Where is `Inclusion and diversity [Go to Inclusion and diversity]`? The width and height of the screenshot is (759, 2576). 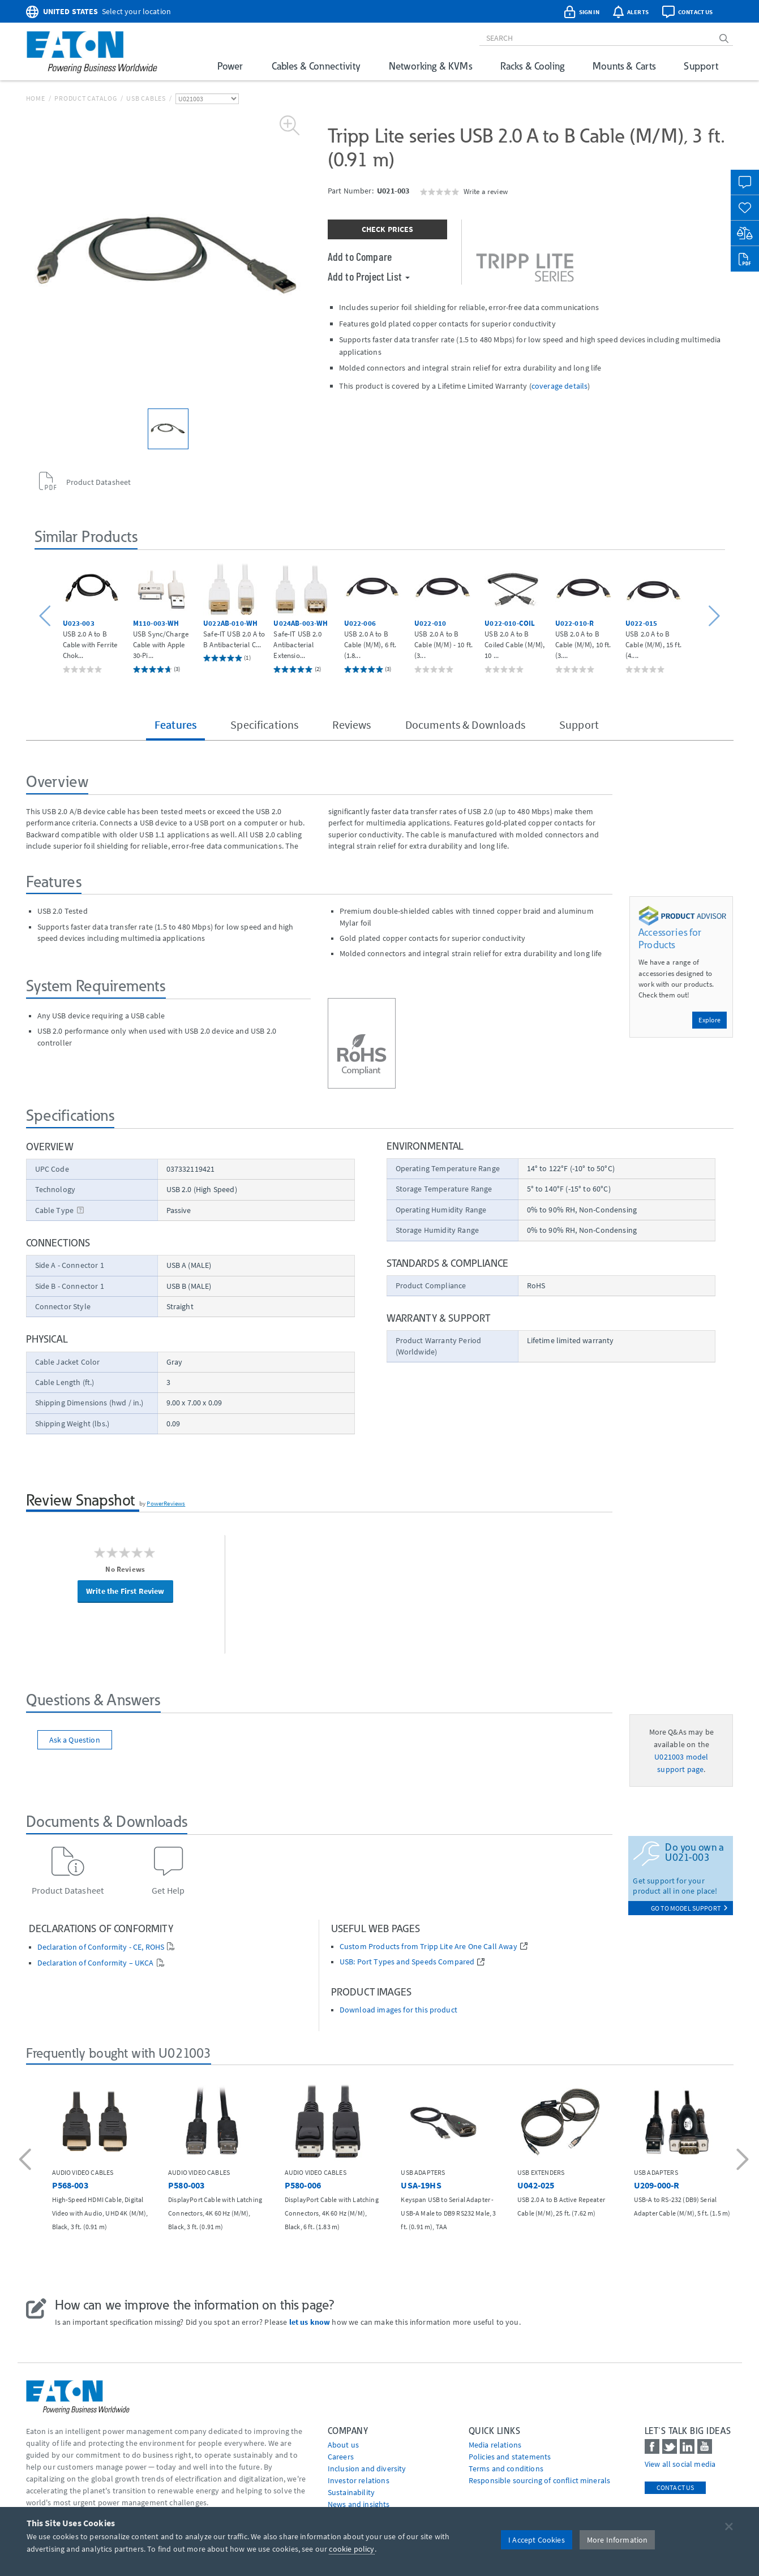
Inclusion and diversity [Go to Inclusion and diversity] is located at coordinates (367, 2468).